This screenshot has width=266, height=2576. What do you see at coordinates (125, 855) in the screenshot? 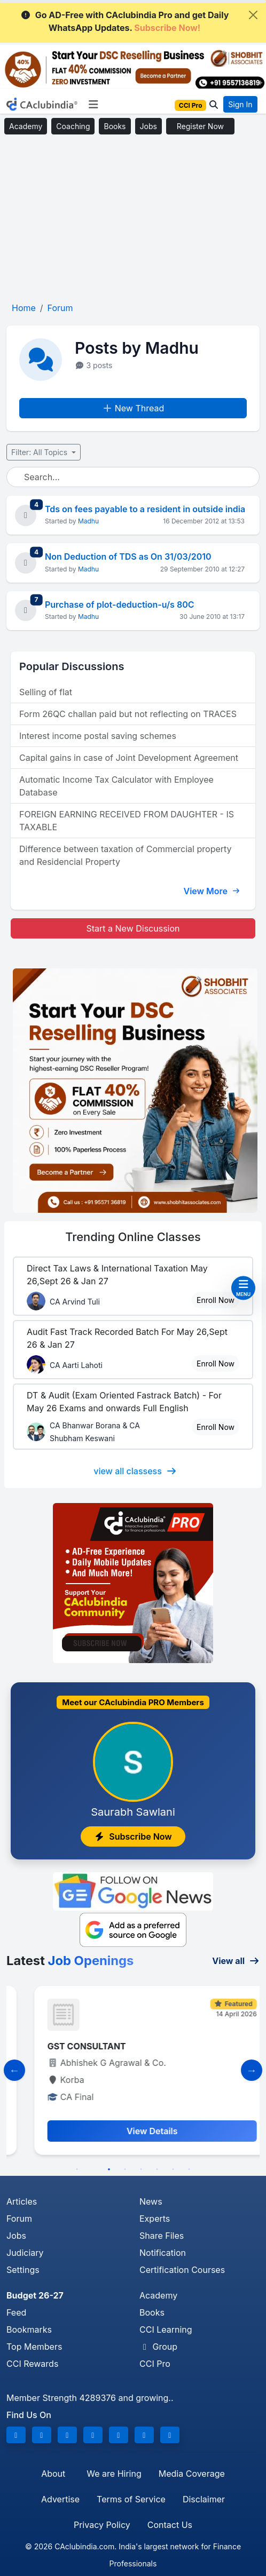
I see `Difference between taxation of Commercial property and Residencial Property` at bounding box center [125, 855].